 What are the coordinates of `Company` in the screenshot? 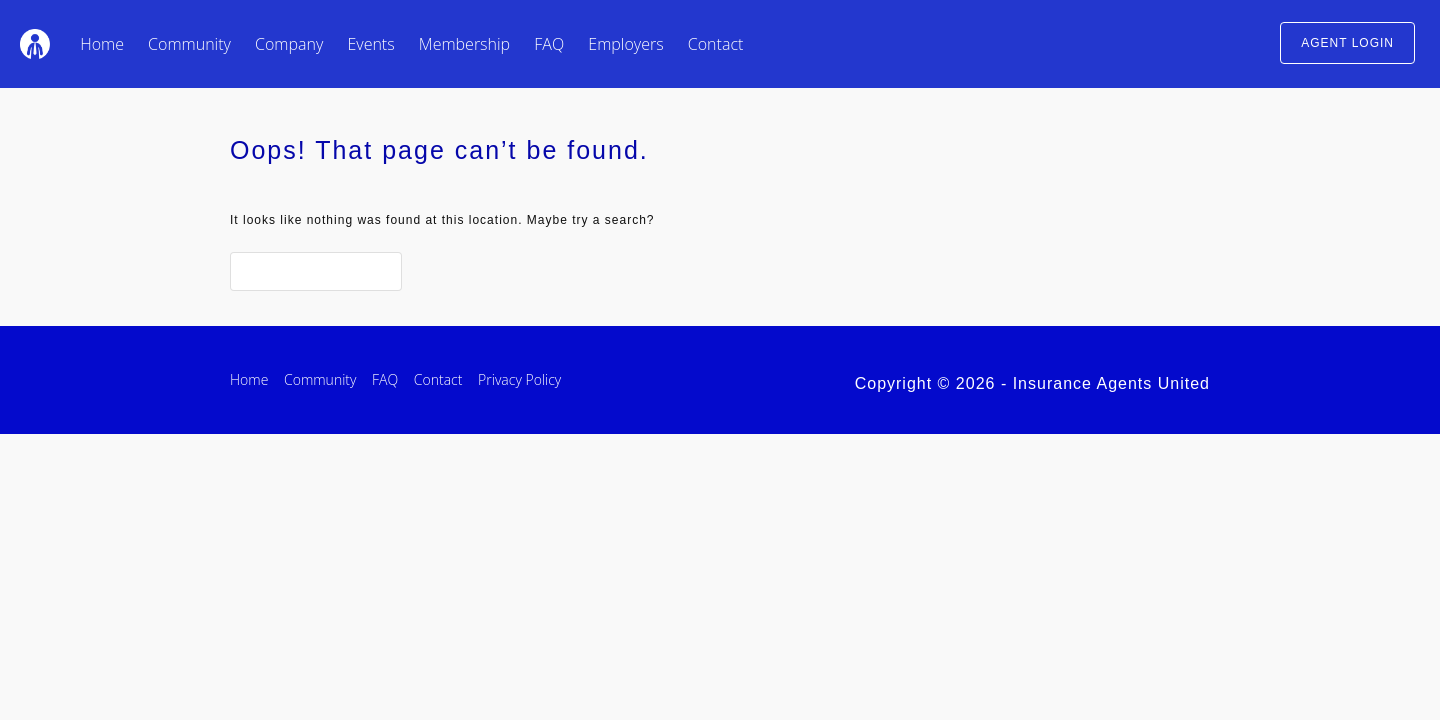 It's located at (289, 44).